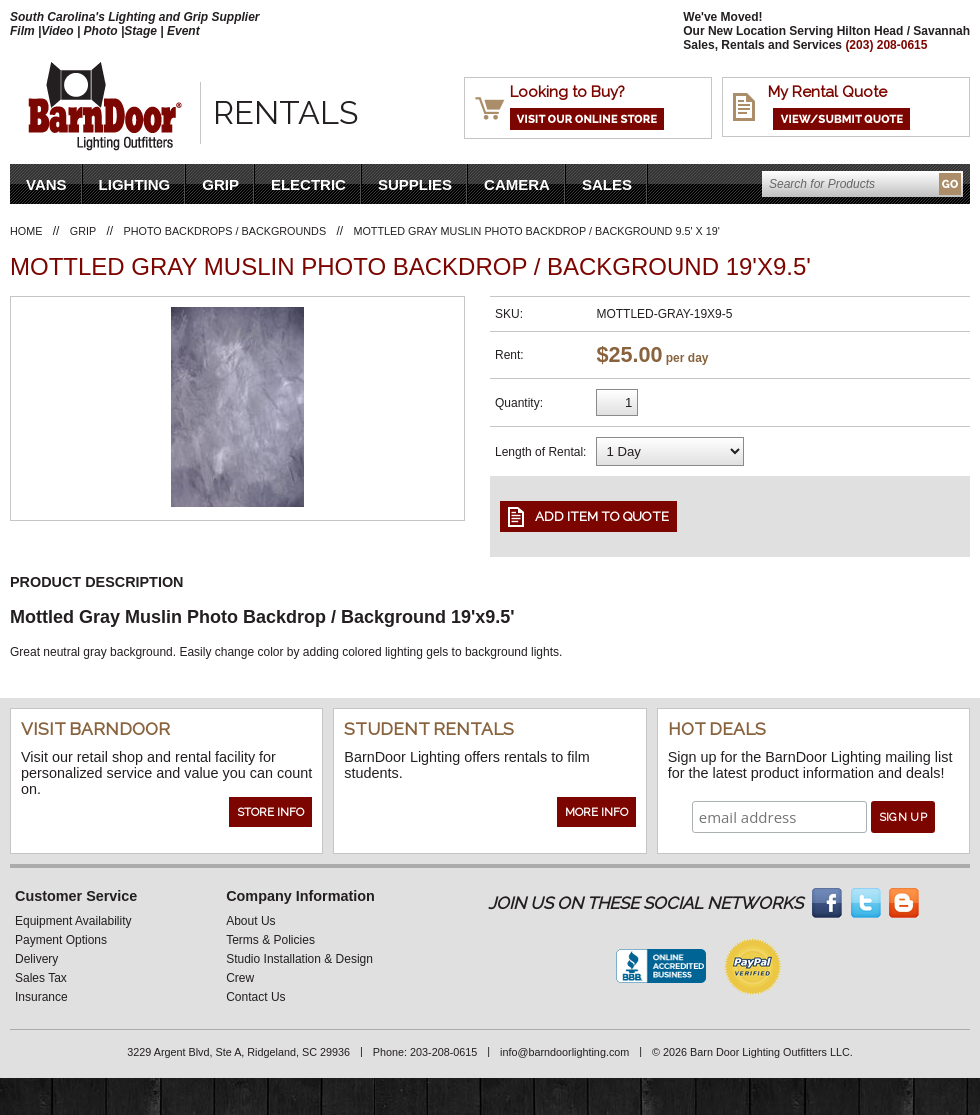  What do you see at coordinates (250, 921) in the screenshot?
I see `About Us` at bounding box center [250, 921].